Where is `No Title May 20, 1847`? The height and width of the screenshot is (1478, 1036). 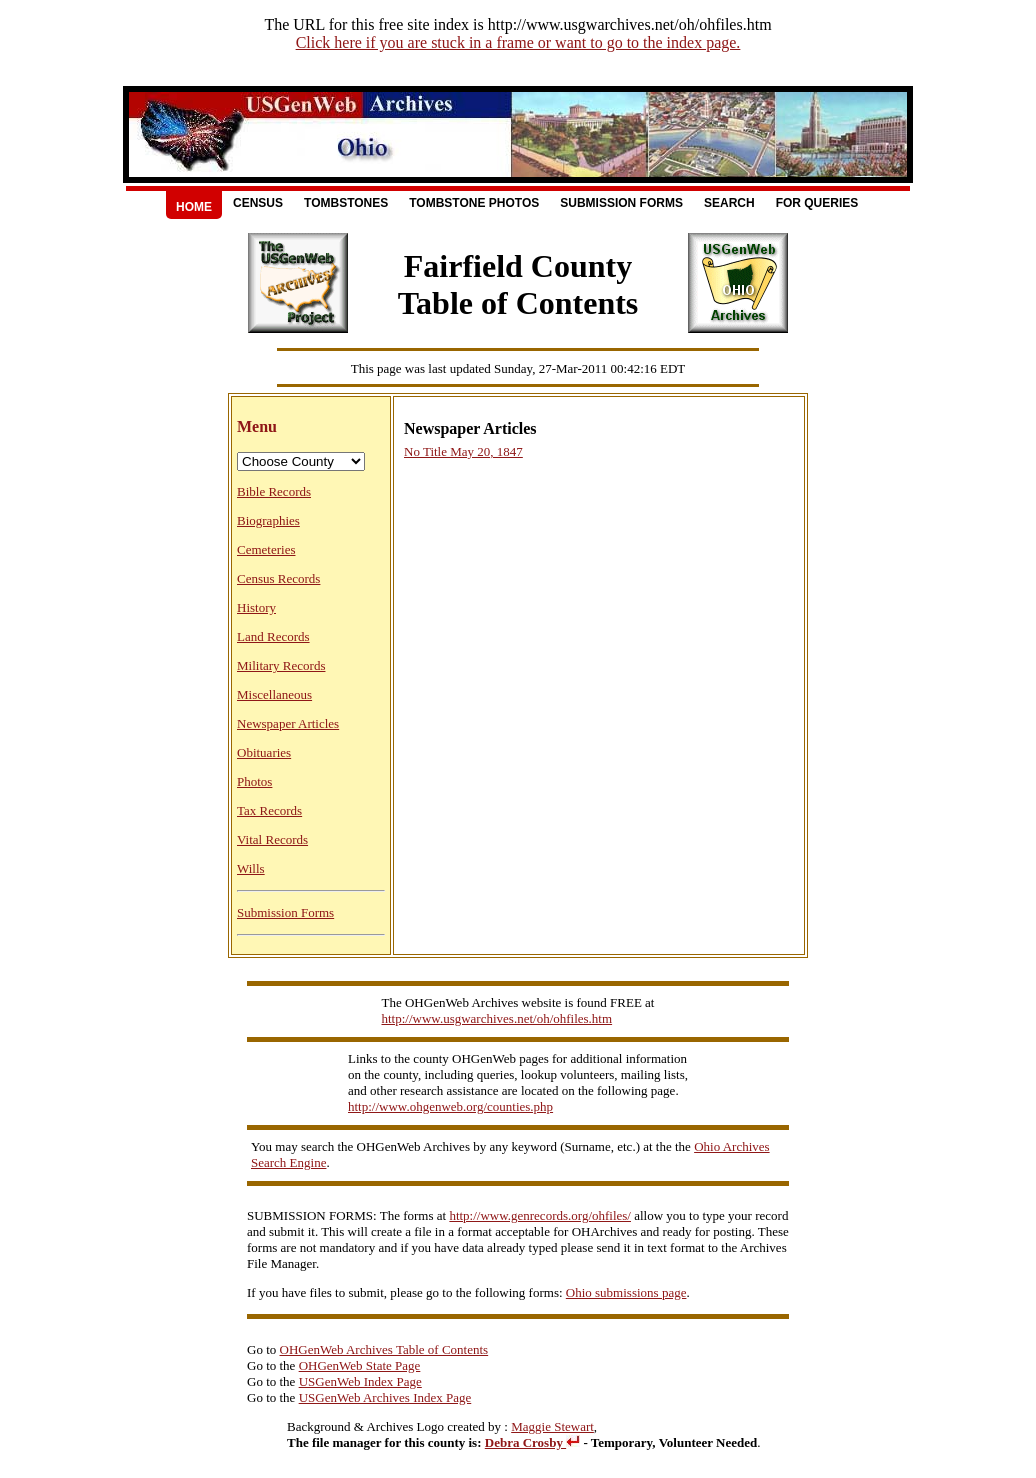
No Title May 20, 1847 is located at coordinates (463, 451).